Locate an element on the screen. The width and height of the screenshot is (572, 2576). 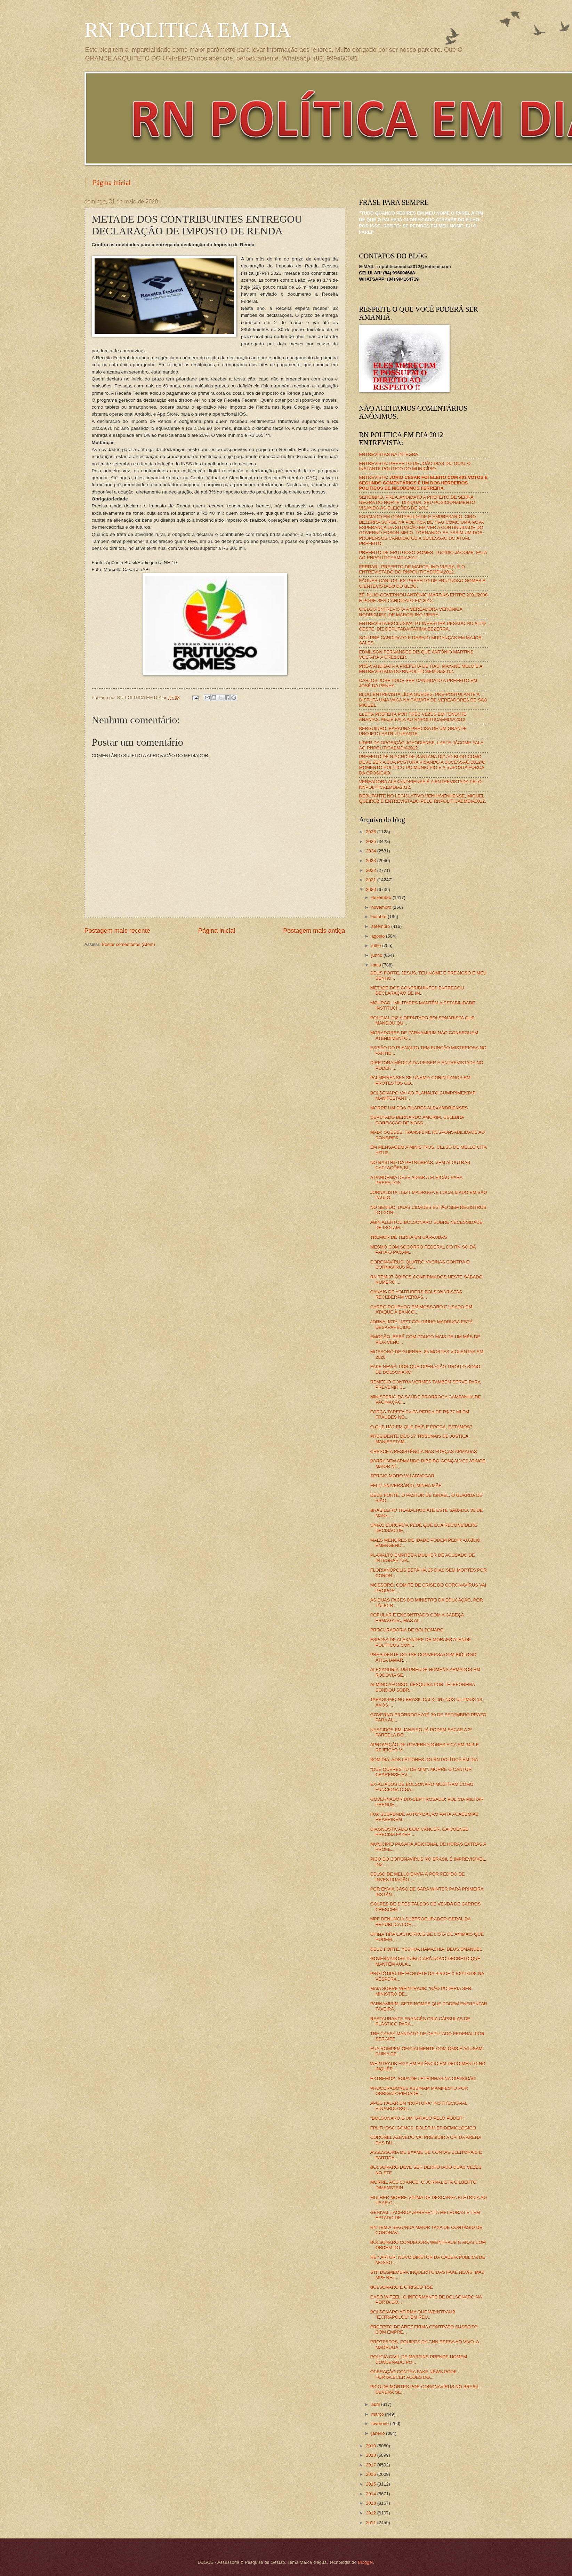
RN POLITICA EM DIA is located at coordinates (187, 29).